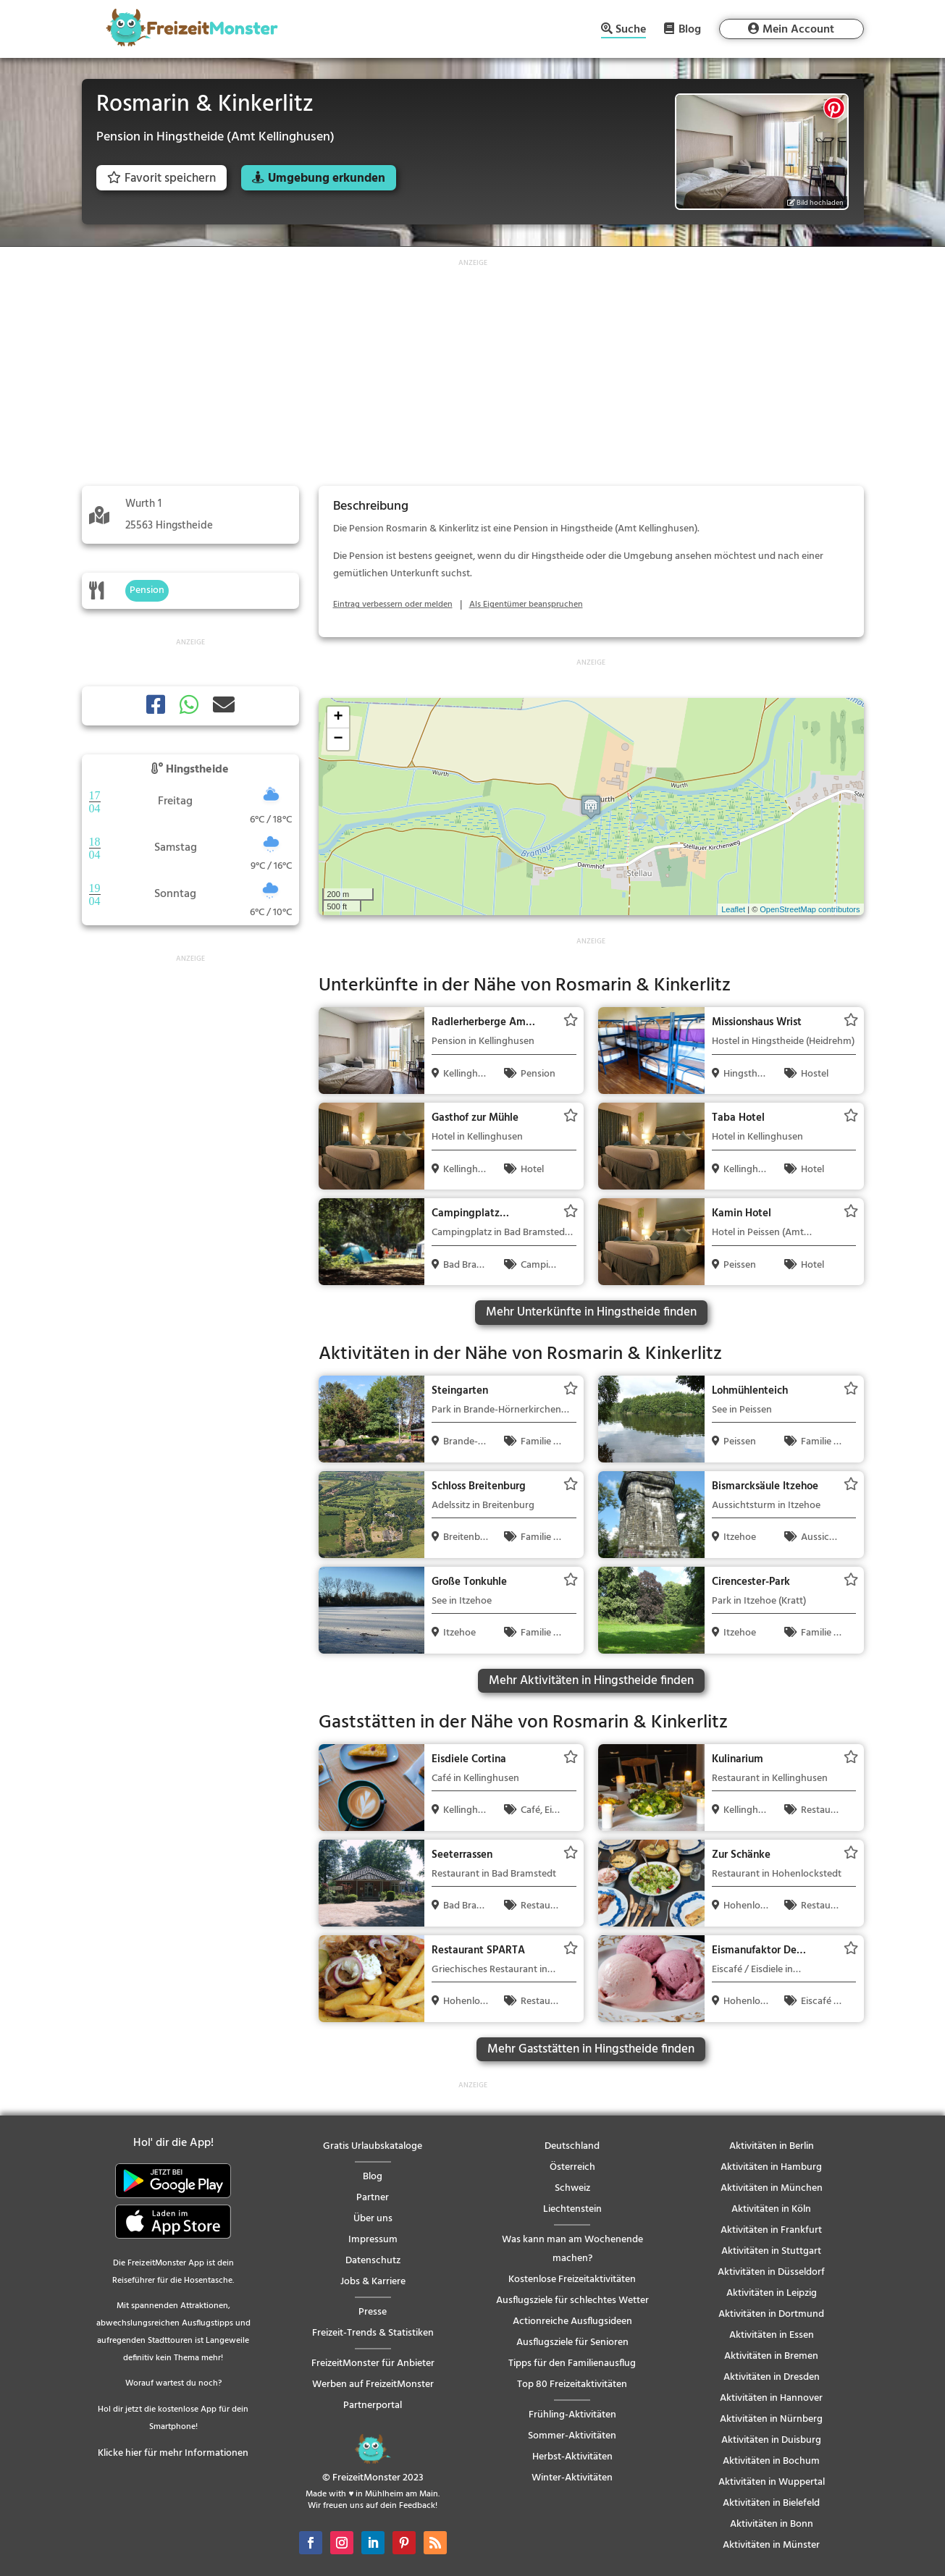 The image size is (945, 2576). I want to click on OpenStreetMap contributors, so click(810, 909).